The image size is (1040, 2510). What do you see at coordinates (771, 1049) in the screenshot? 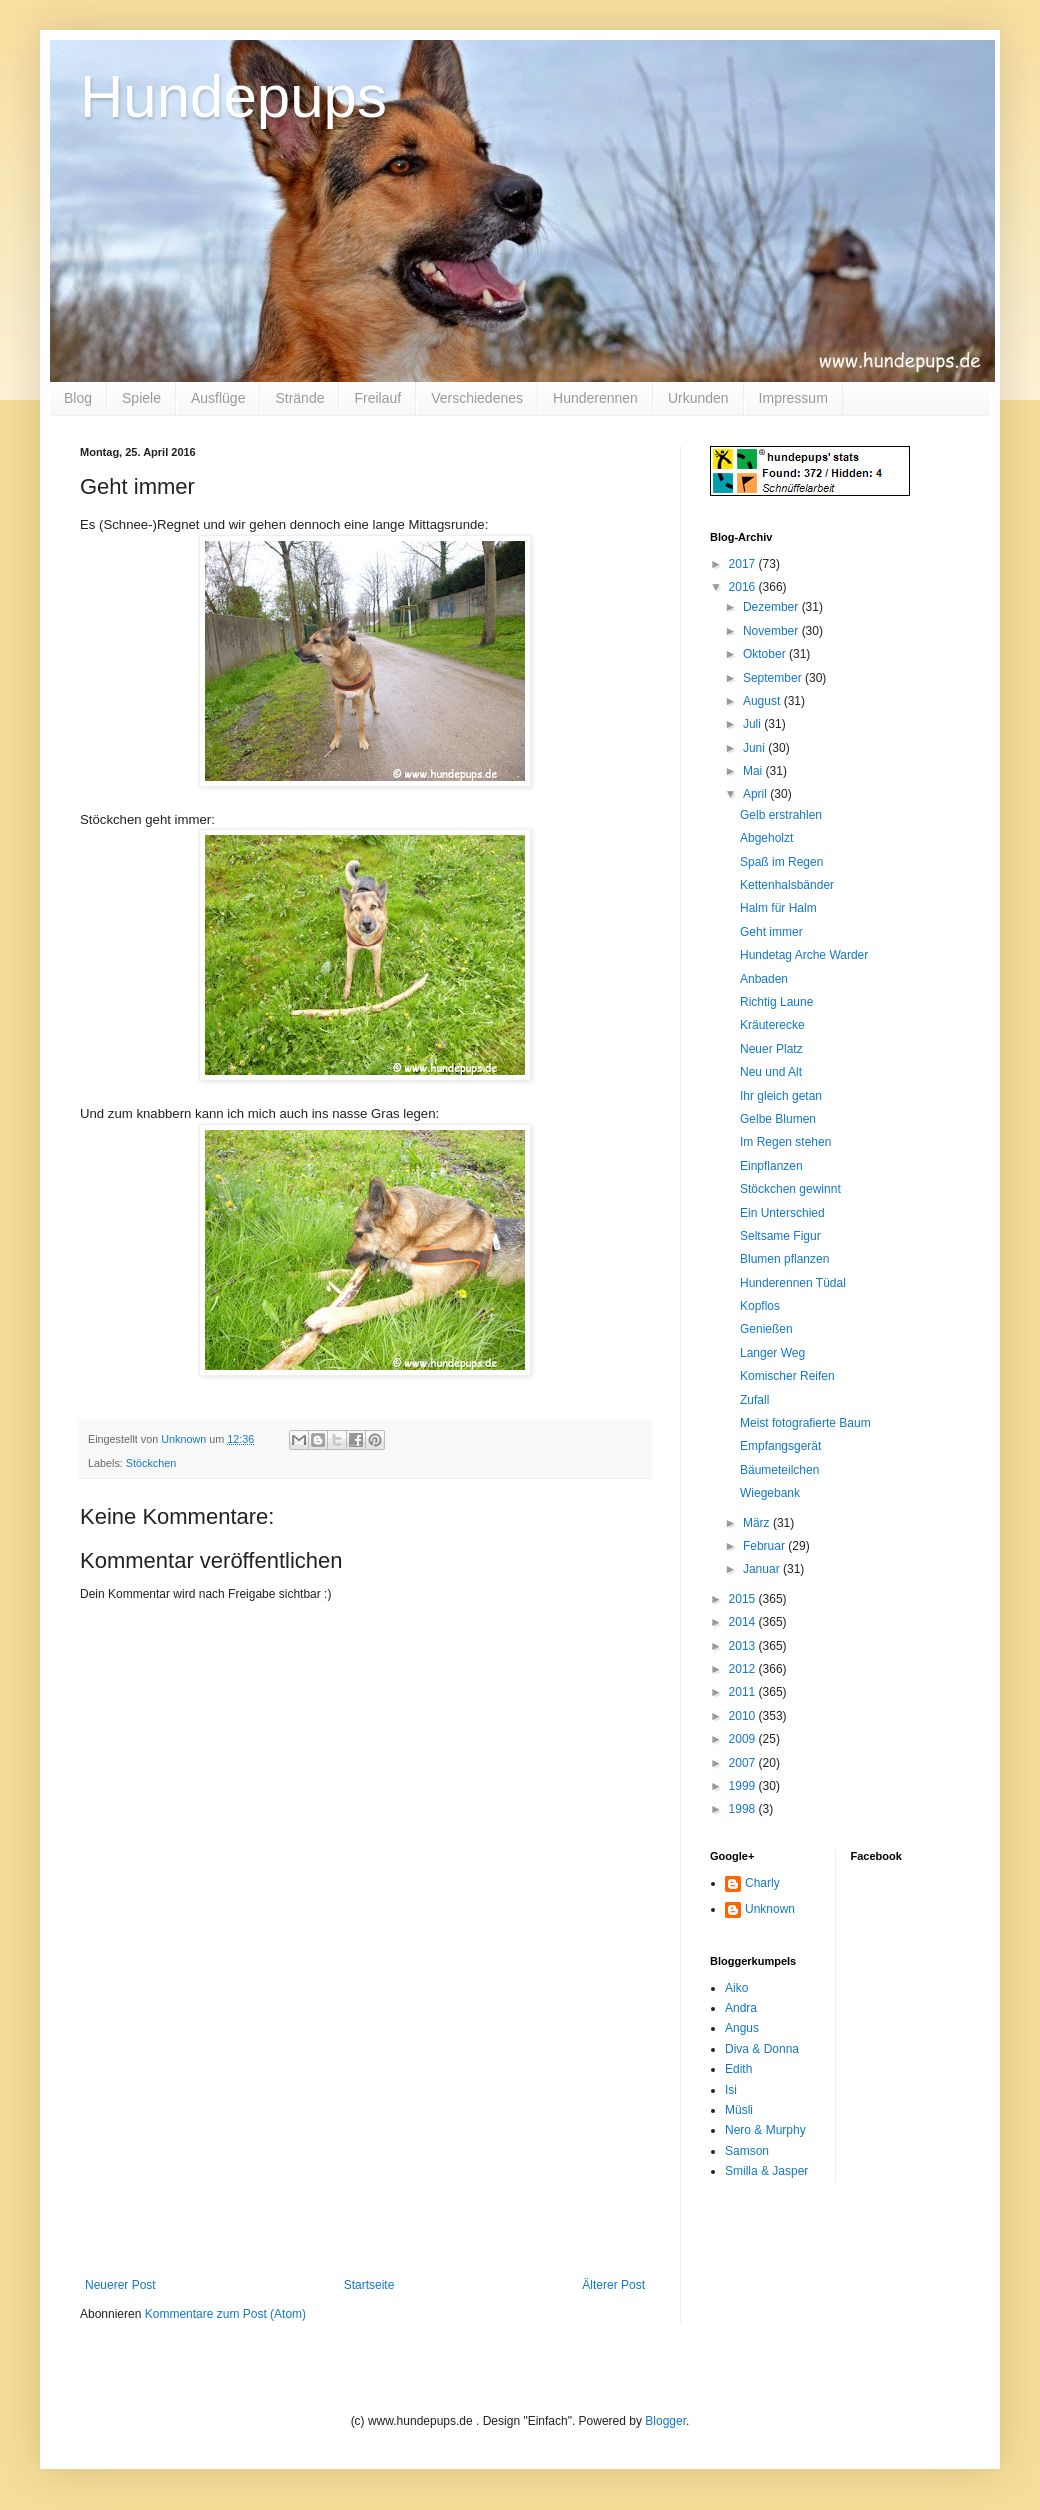
I see `Neuer Platz` at bounding box center [771, 1049].